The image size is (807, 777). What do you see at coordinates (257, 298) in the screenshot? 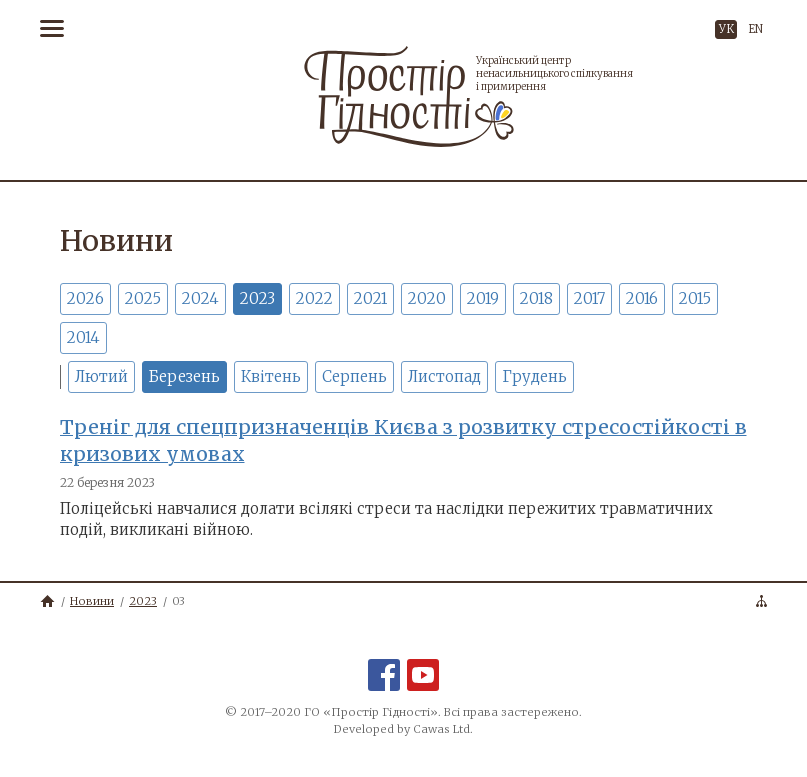
I see `2023` at bounding box center [257, 298].